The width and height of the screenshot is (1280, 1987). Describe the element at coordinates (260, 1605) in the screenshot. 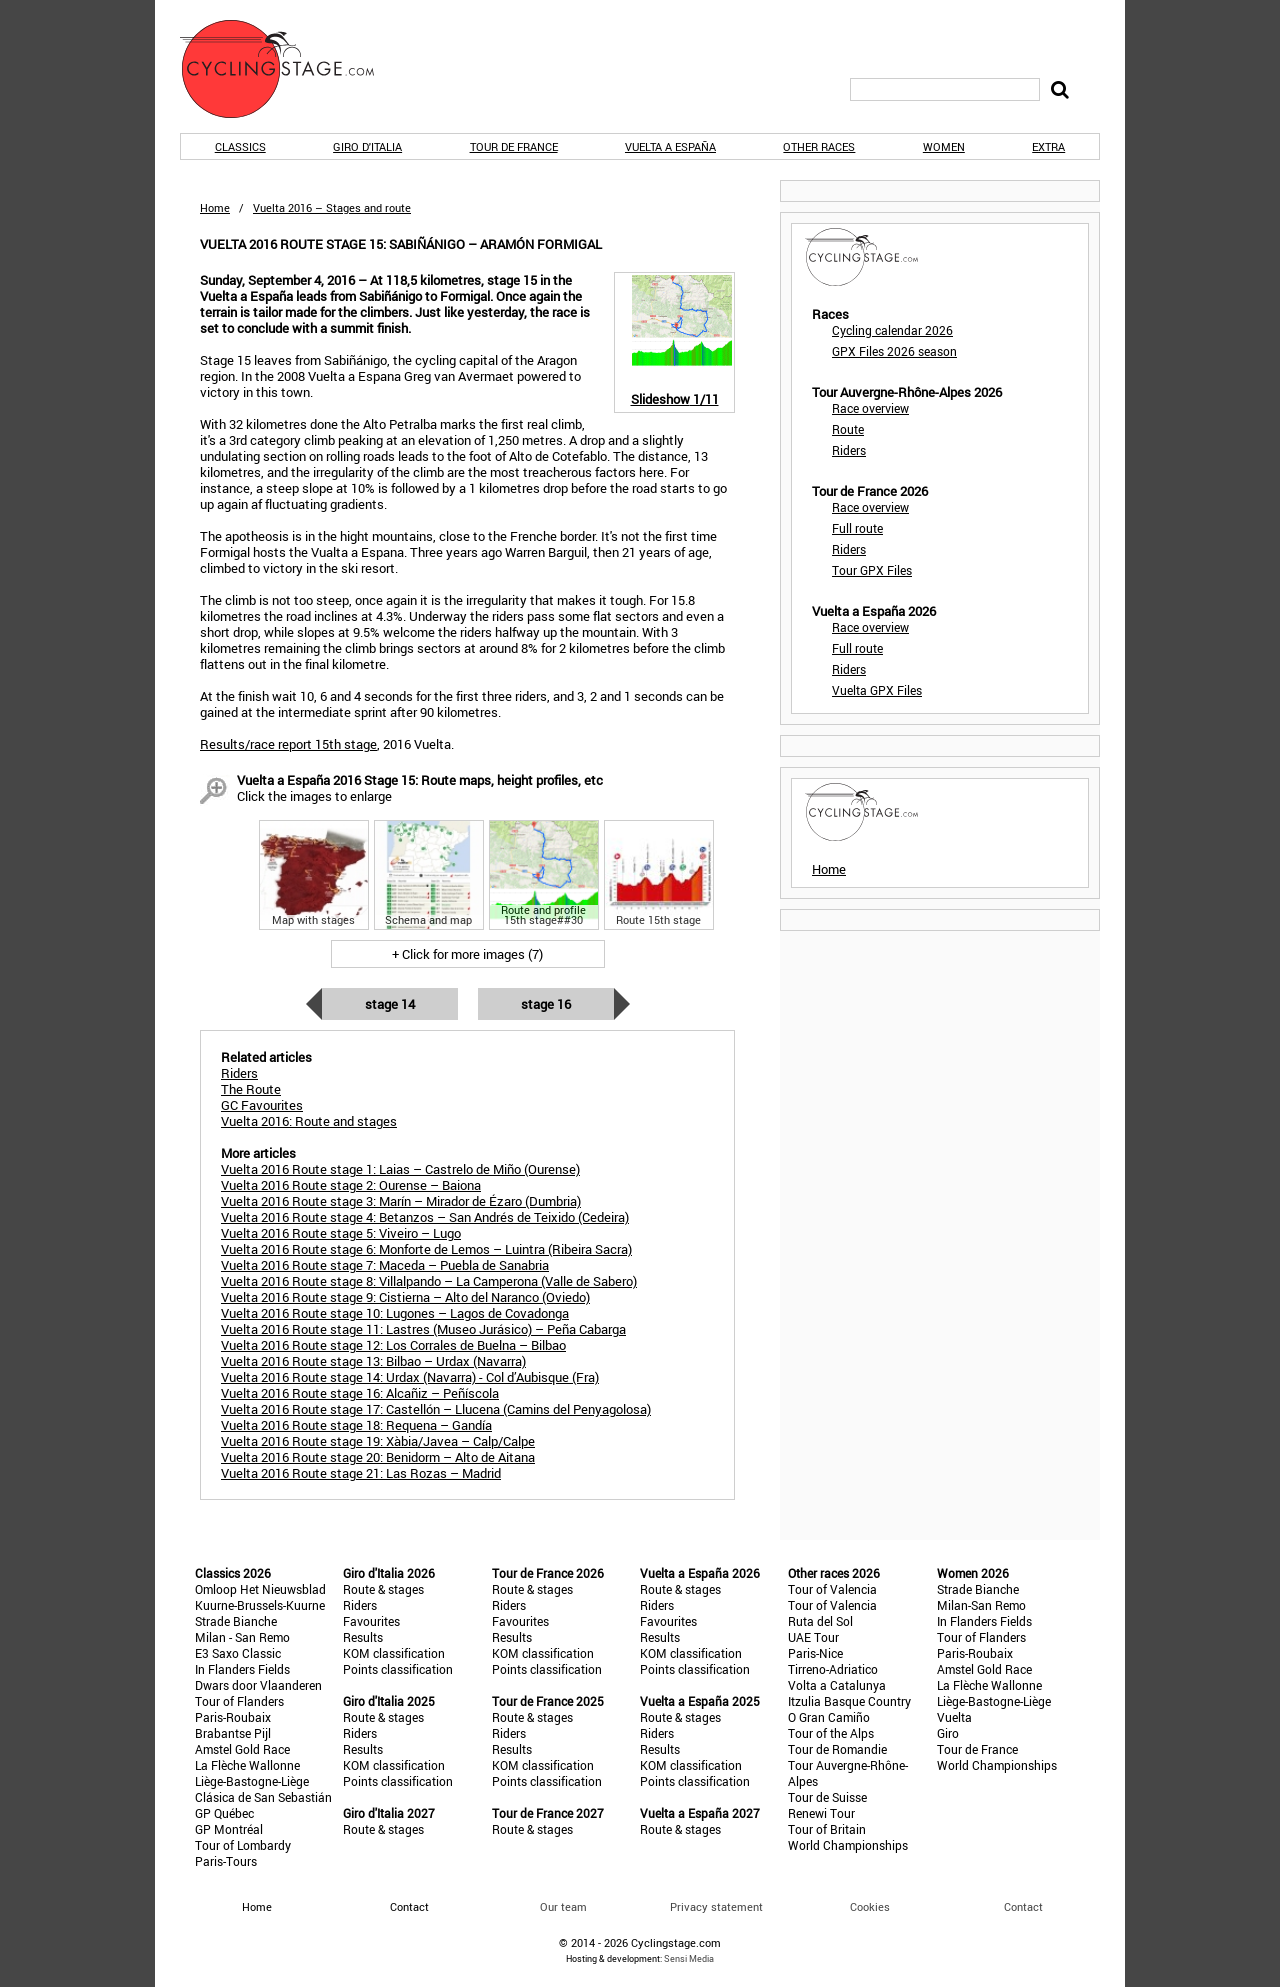

I see `Kuurne-Brussels-Kuurne` at that location.